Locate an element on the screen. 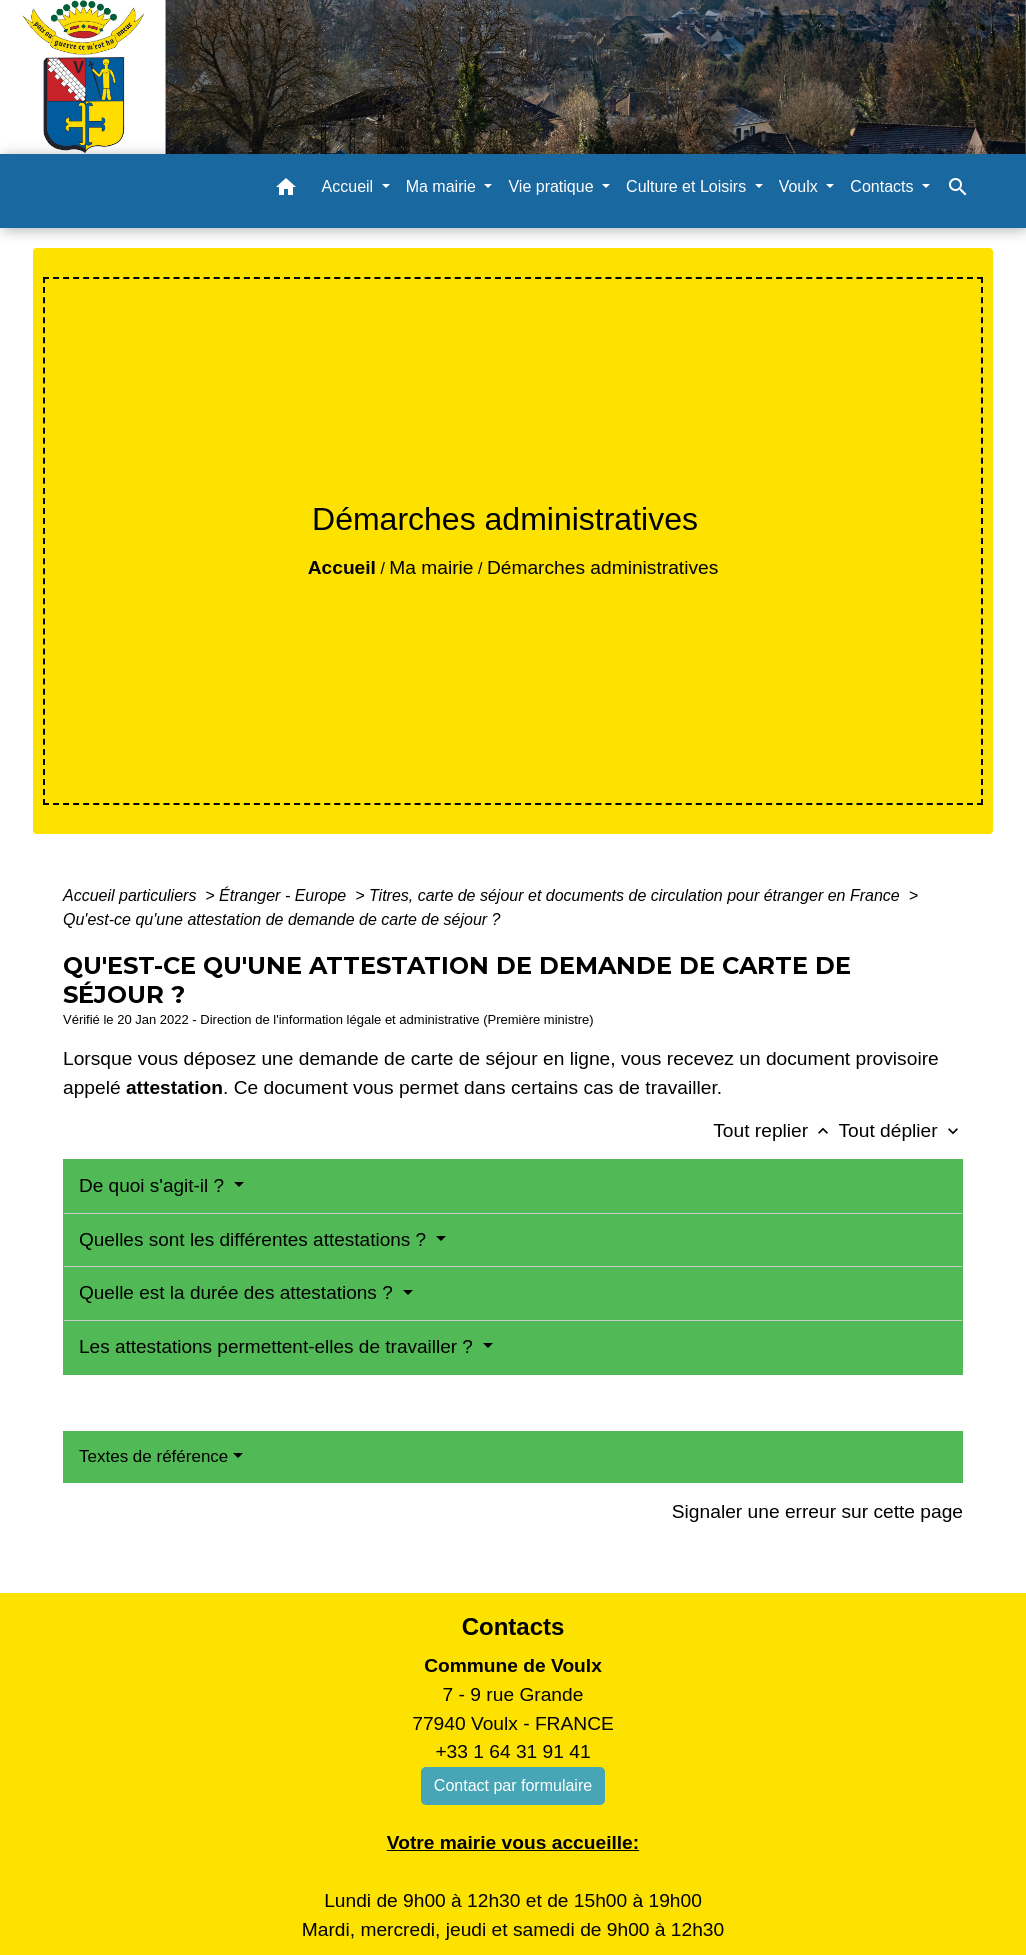 This screenshot has width=1026, height=1955. Étranger - Europe is located at coordinates (285, 895).